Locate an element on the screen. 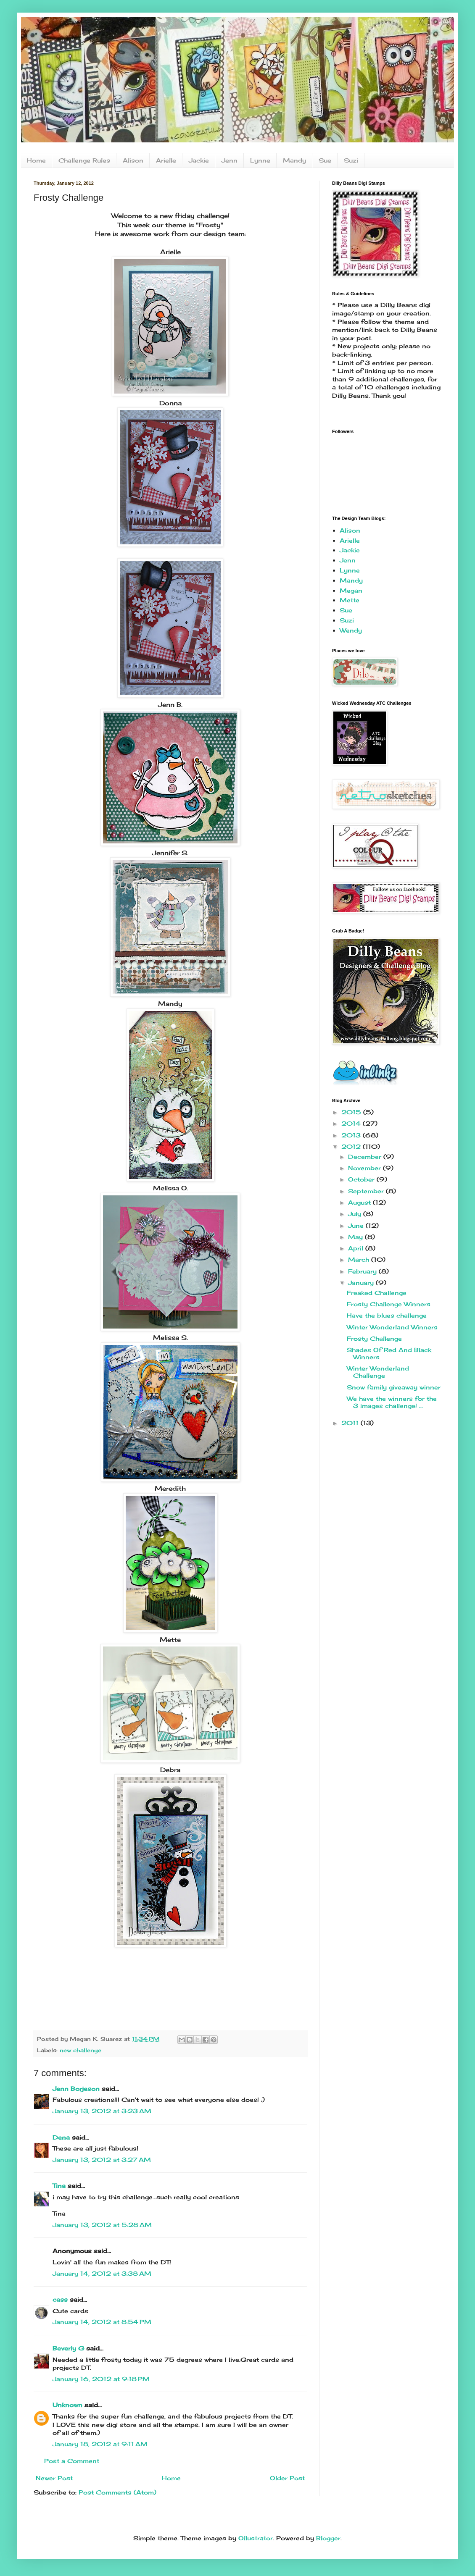  Wendy is located at coordinates (351, 630).